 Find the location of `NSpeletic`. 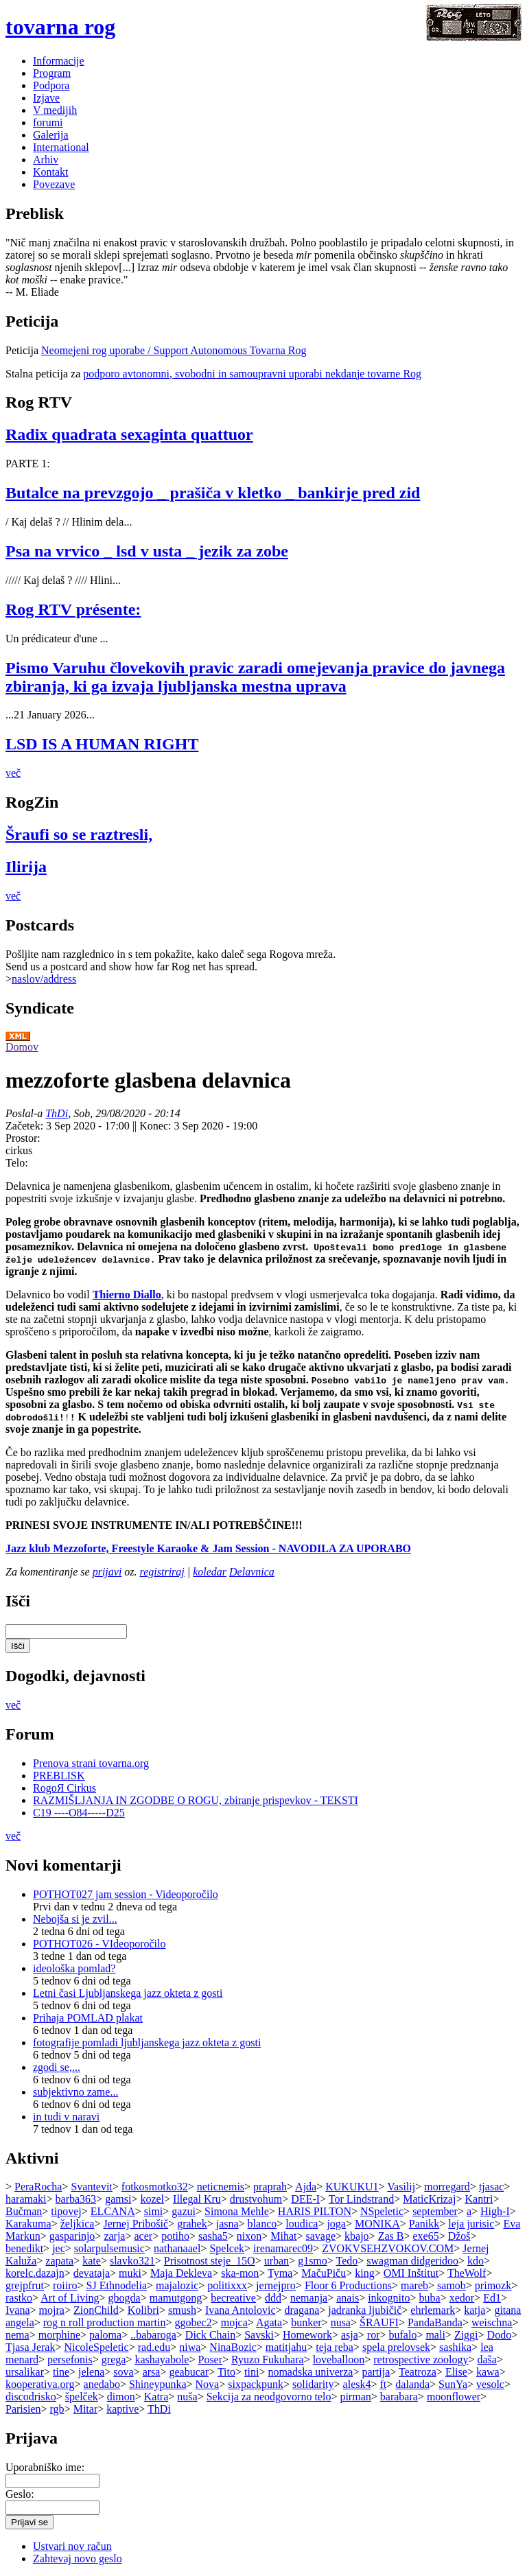

NSpeletic is located at coordinates (381, 2211).